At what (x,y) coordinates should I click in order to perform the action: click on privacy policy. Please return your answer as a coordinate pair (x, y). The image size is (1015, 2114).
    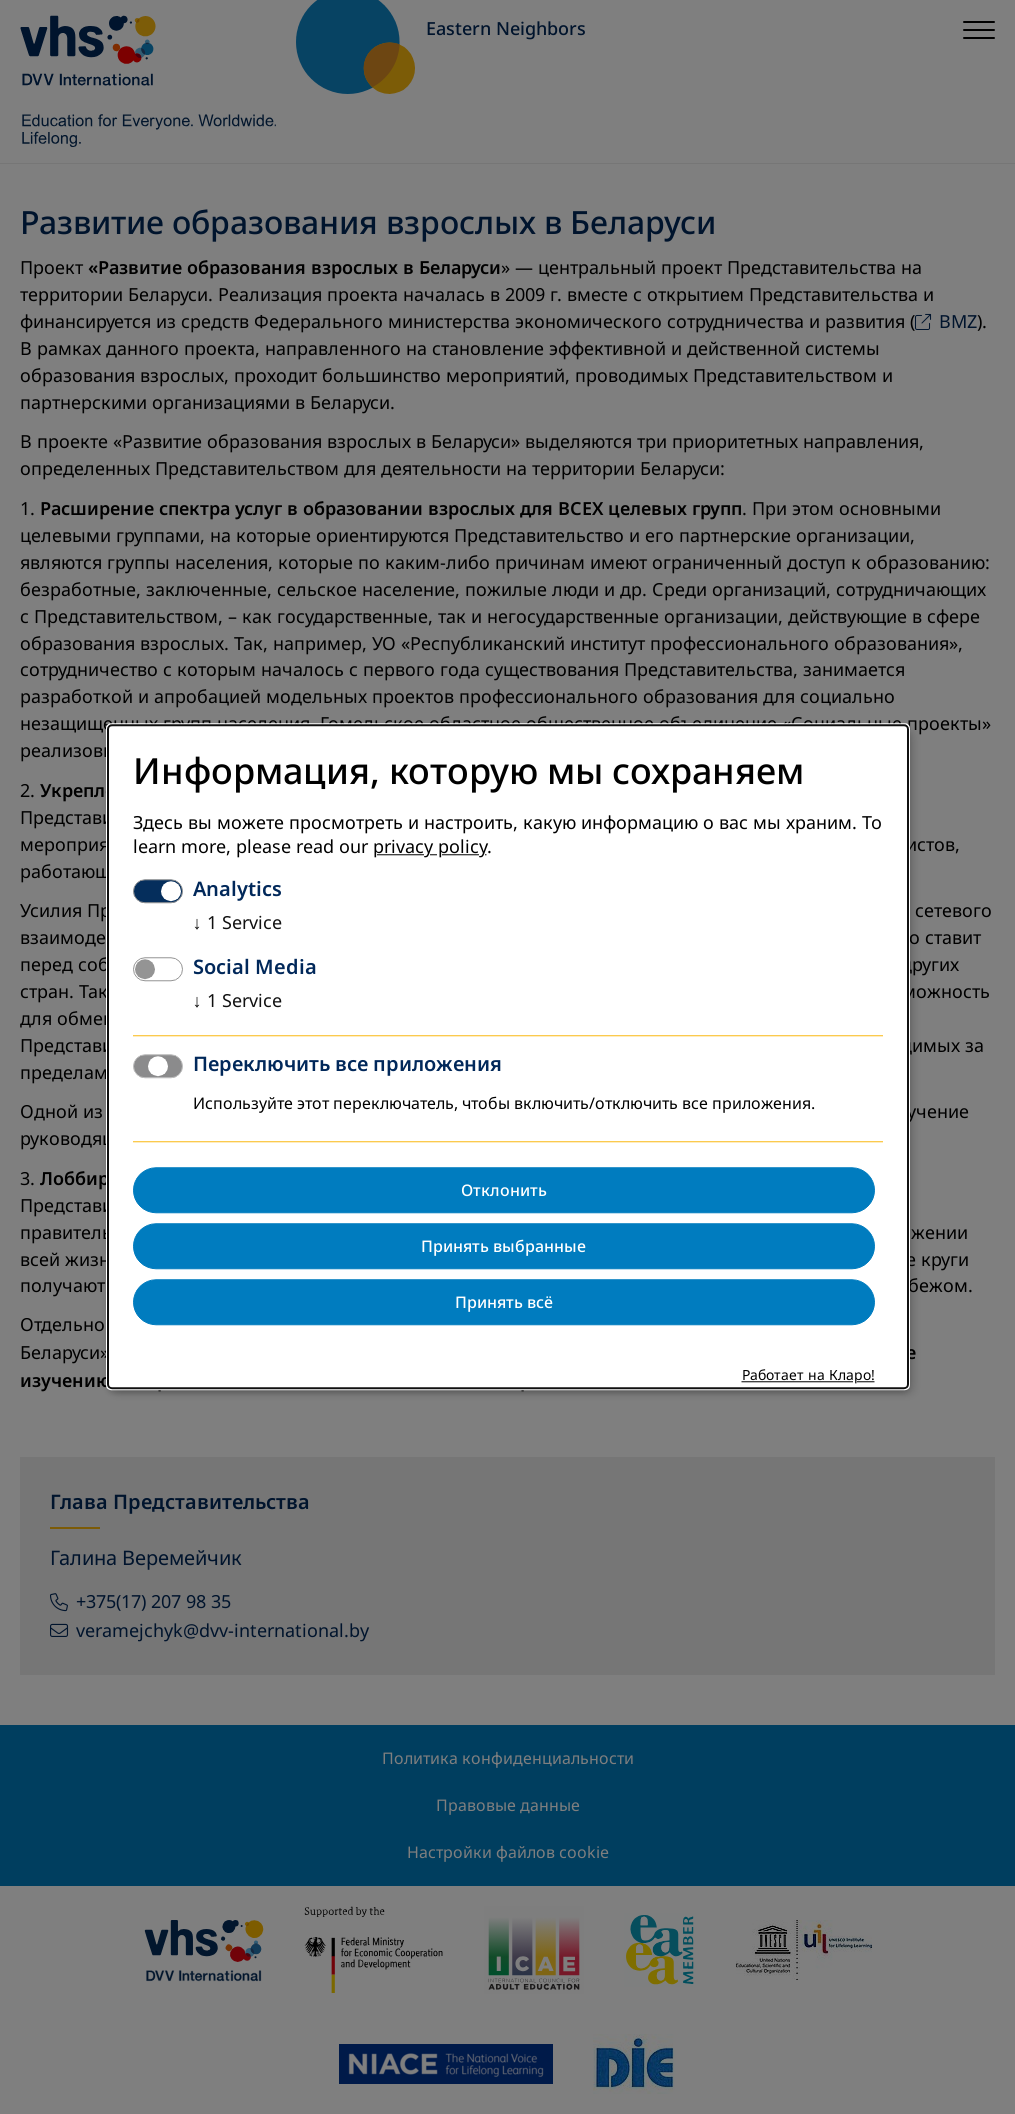
    Looking at the image, I should click on (430, 848).